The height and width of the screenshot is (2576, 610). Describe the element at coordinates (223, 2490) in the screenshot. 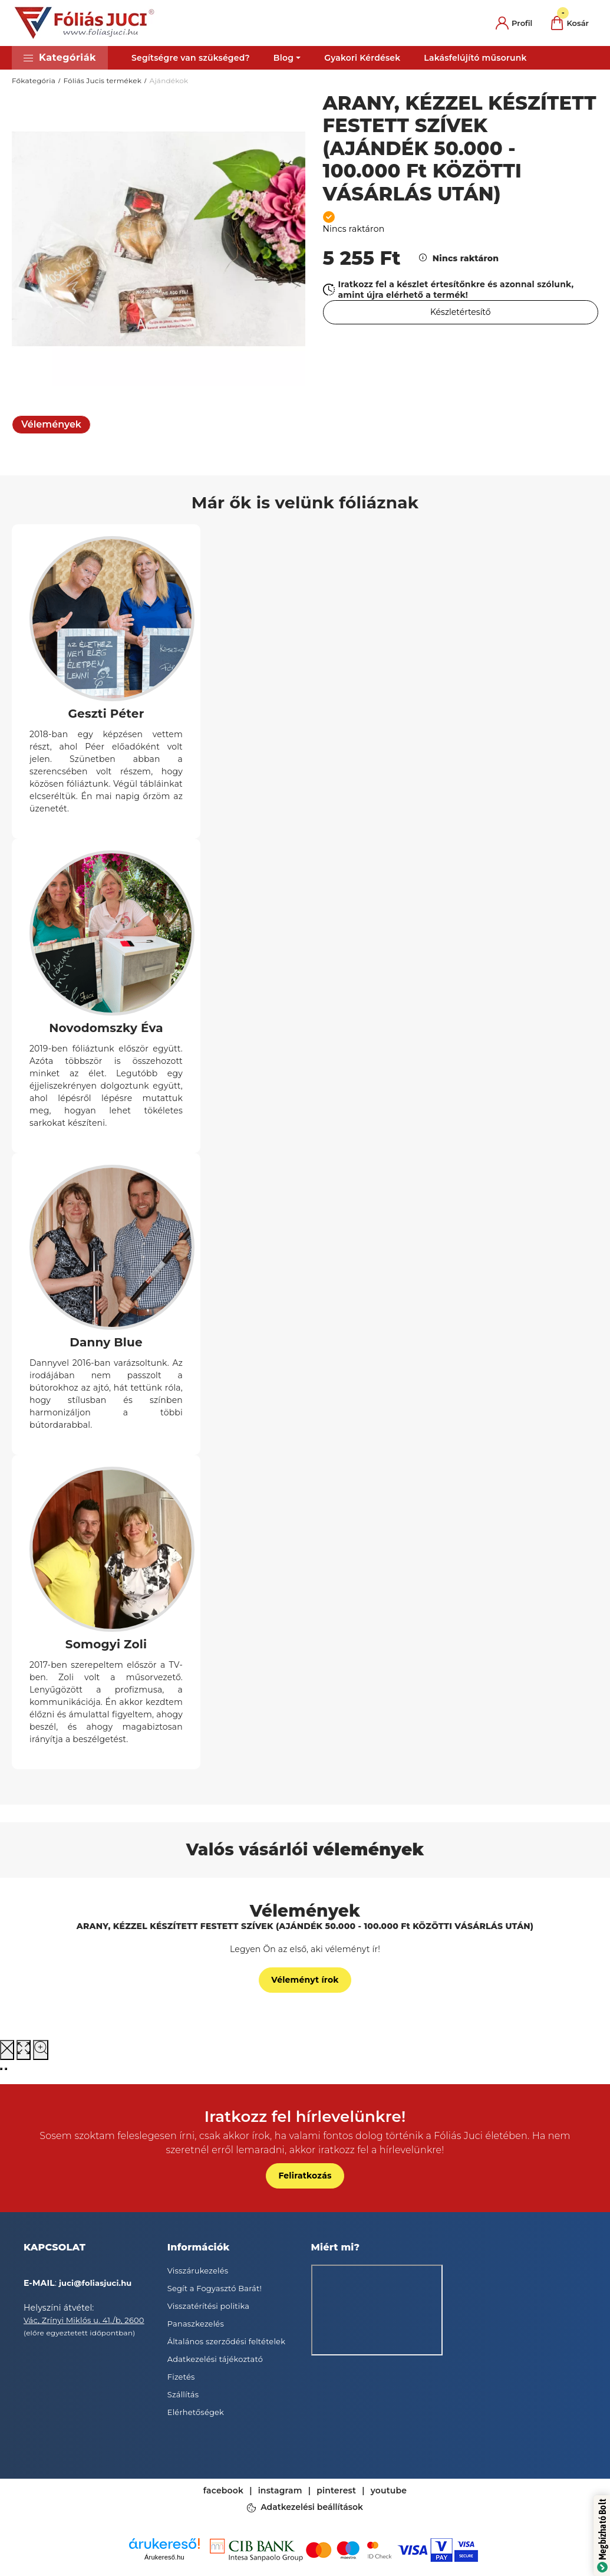

I see `facebook` at that location.